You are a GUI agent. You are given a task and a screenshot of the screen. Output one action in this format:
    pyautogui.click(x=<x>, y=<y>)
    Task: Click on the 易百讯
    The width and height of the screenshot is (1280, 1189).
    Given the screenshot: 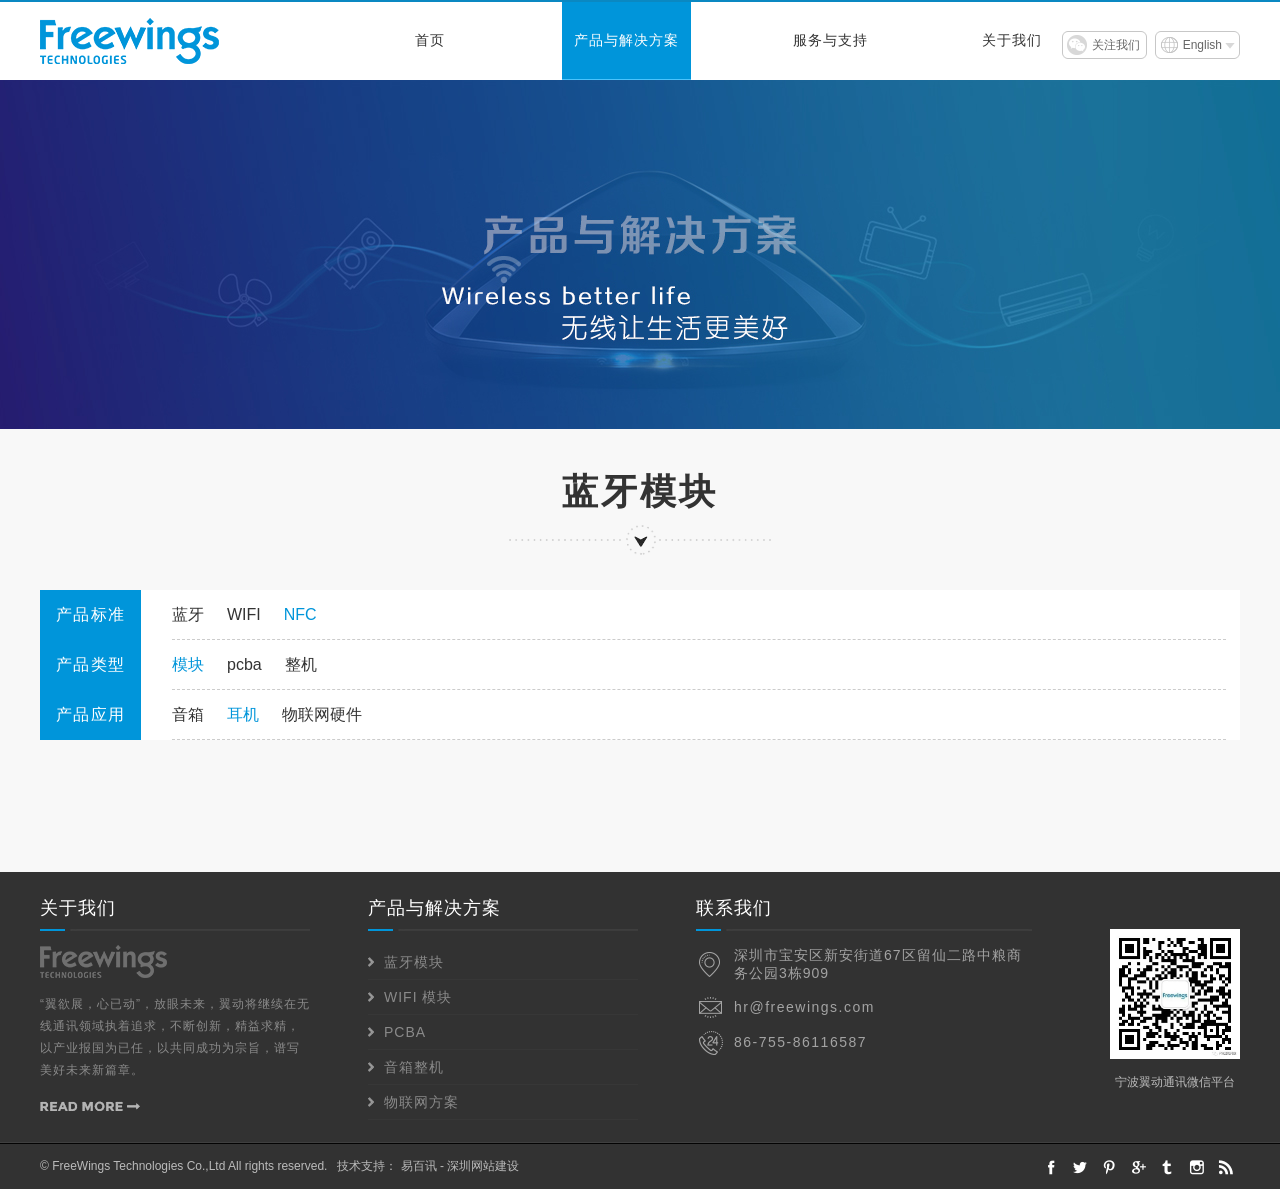 What is the action you would take?
    pyautogui.click(x=419, y=1166)
    